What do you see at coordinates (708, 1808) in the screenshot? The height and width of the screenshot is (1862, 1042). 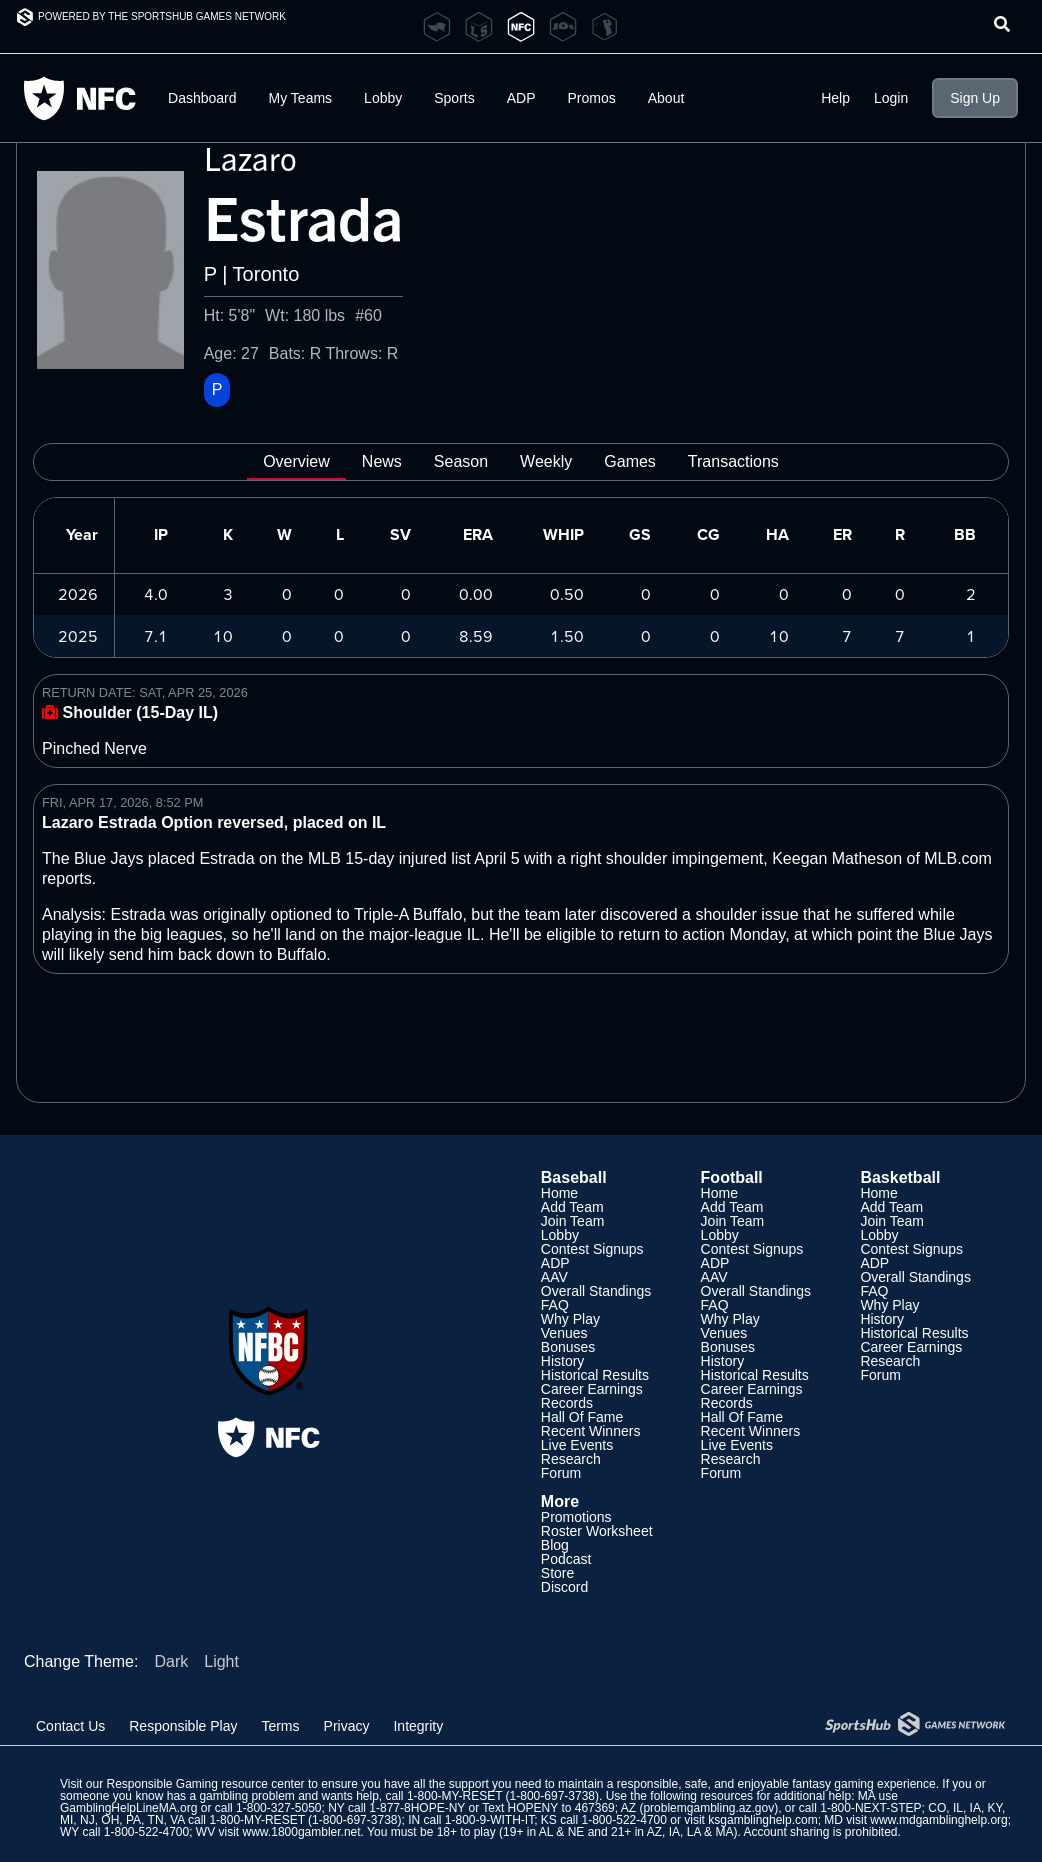 I see `problemgambling.az.gov` at bounding box center [708, 1808].